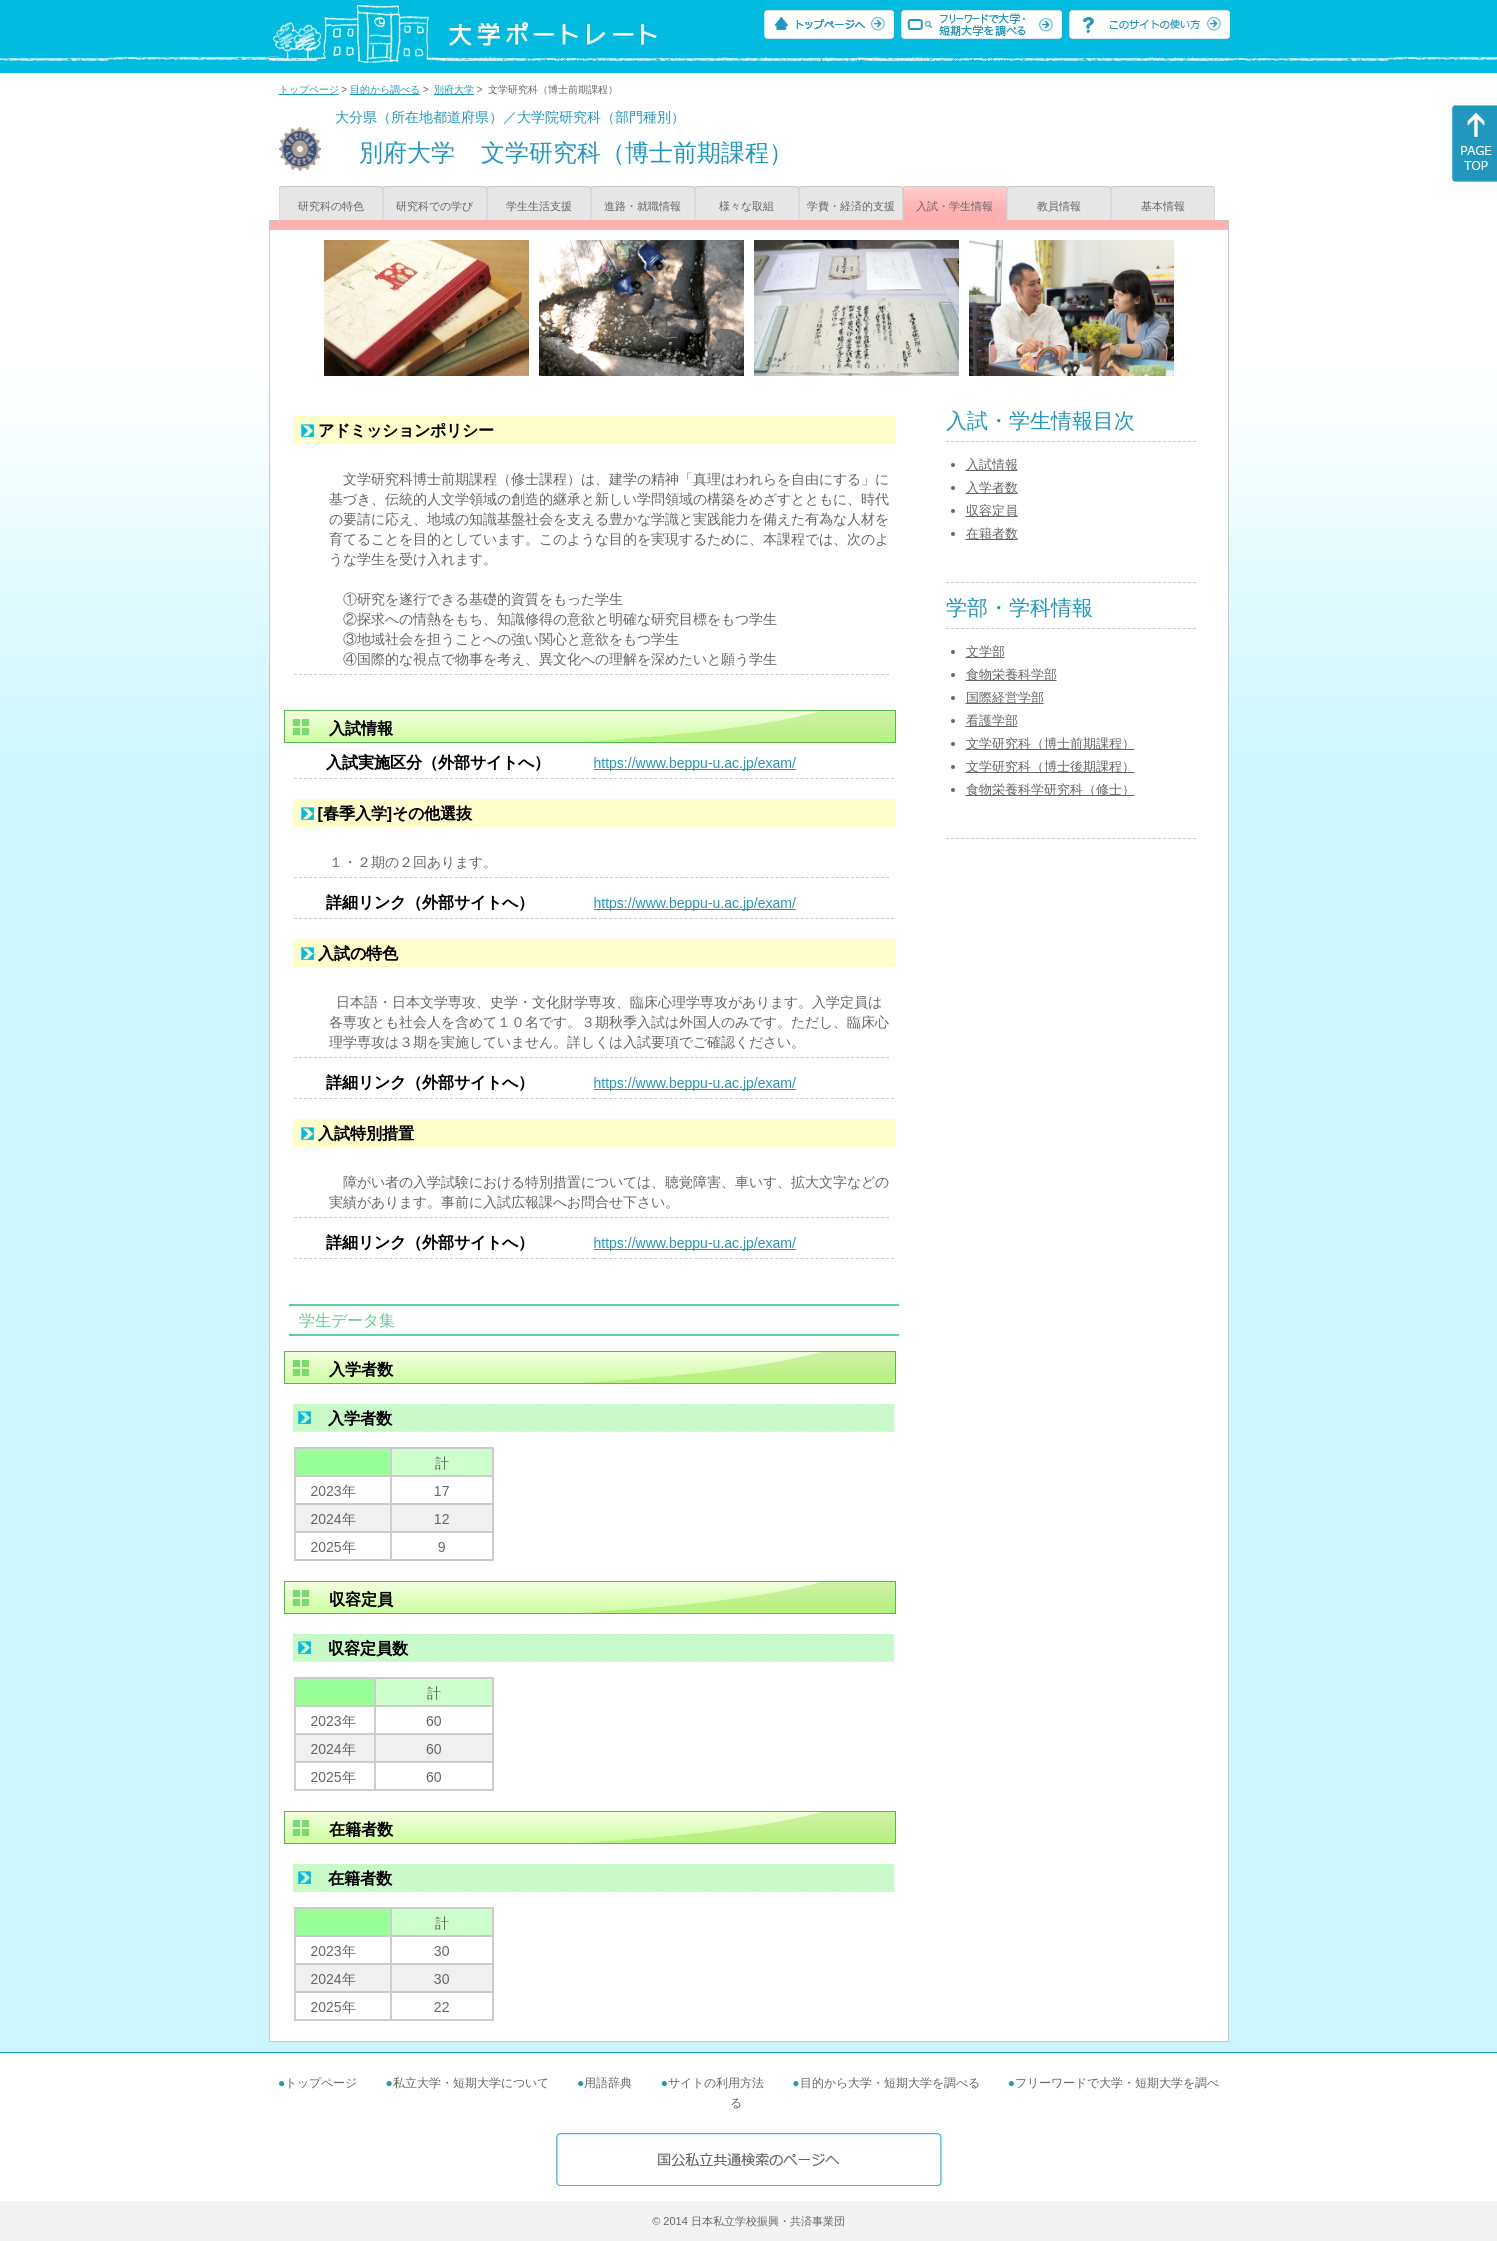  What do you see at coordinates (434, 206) in the screenshot?
I see `研究科での学び` at bounding box center [434, 206].